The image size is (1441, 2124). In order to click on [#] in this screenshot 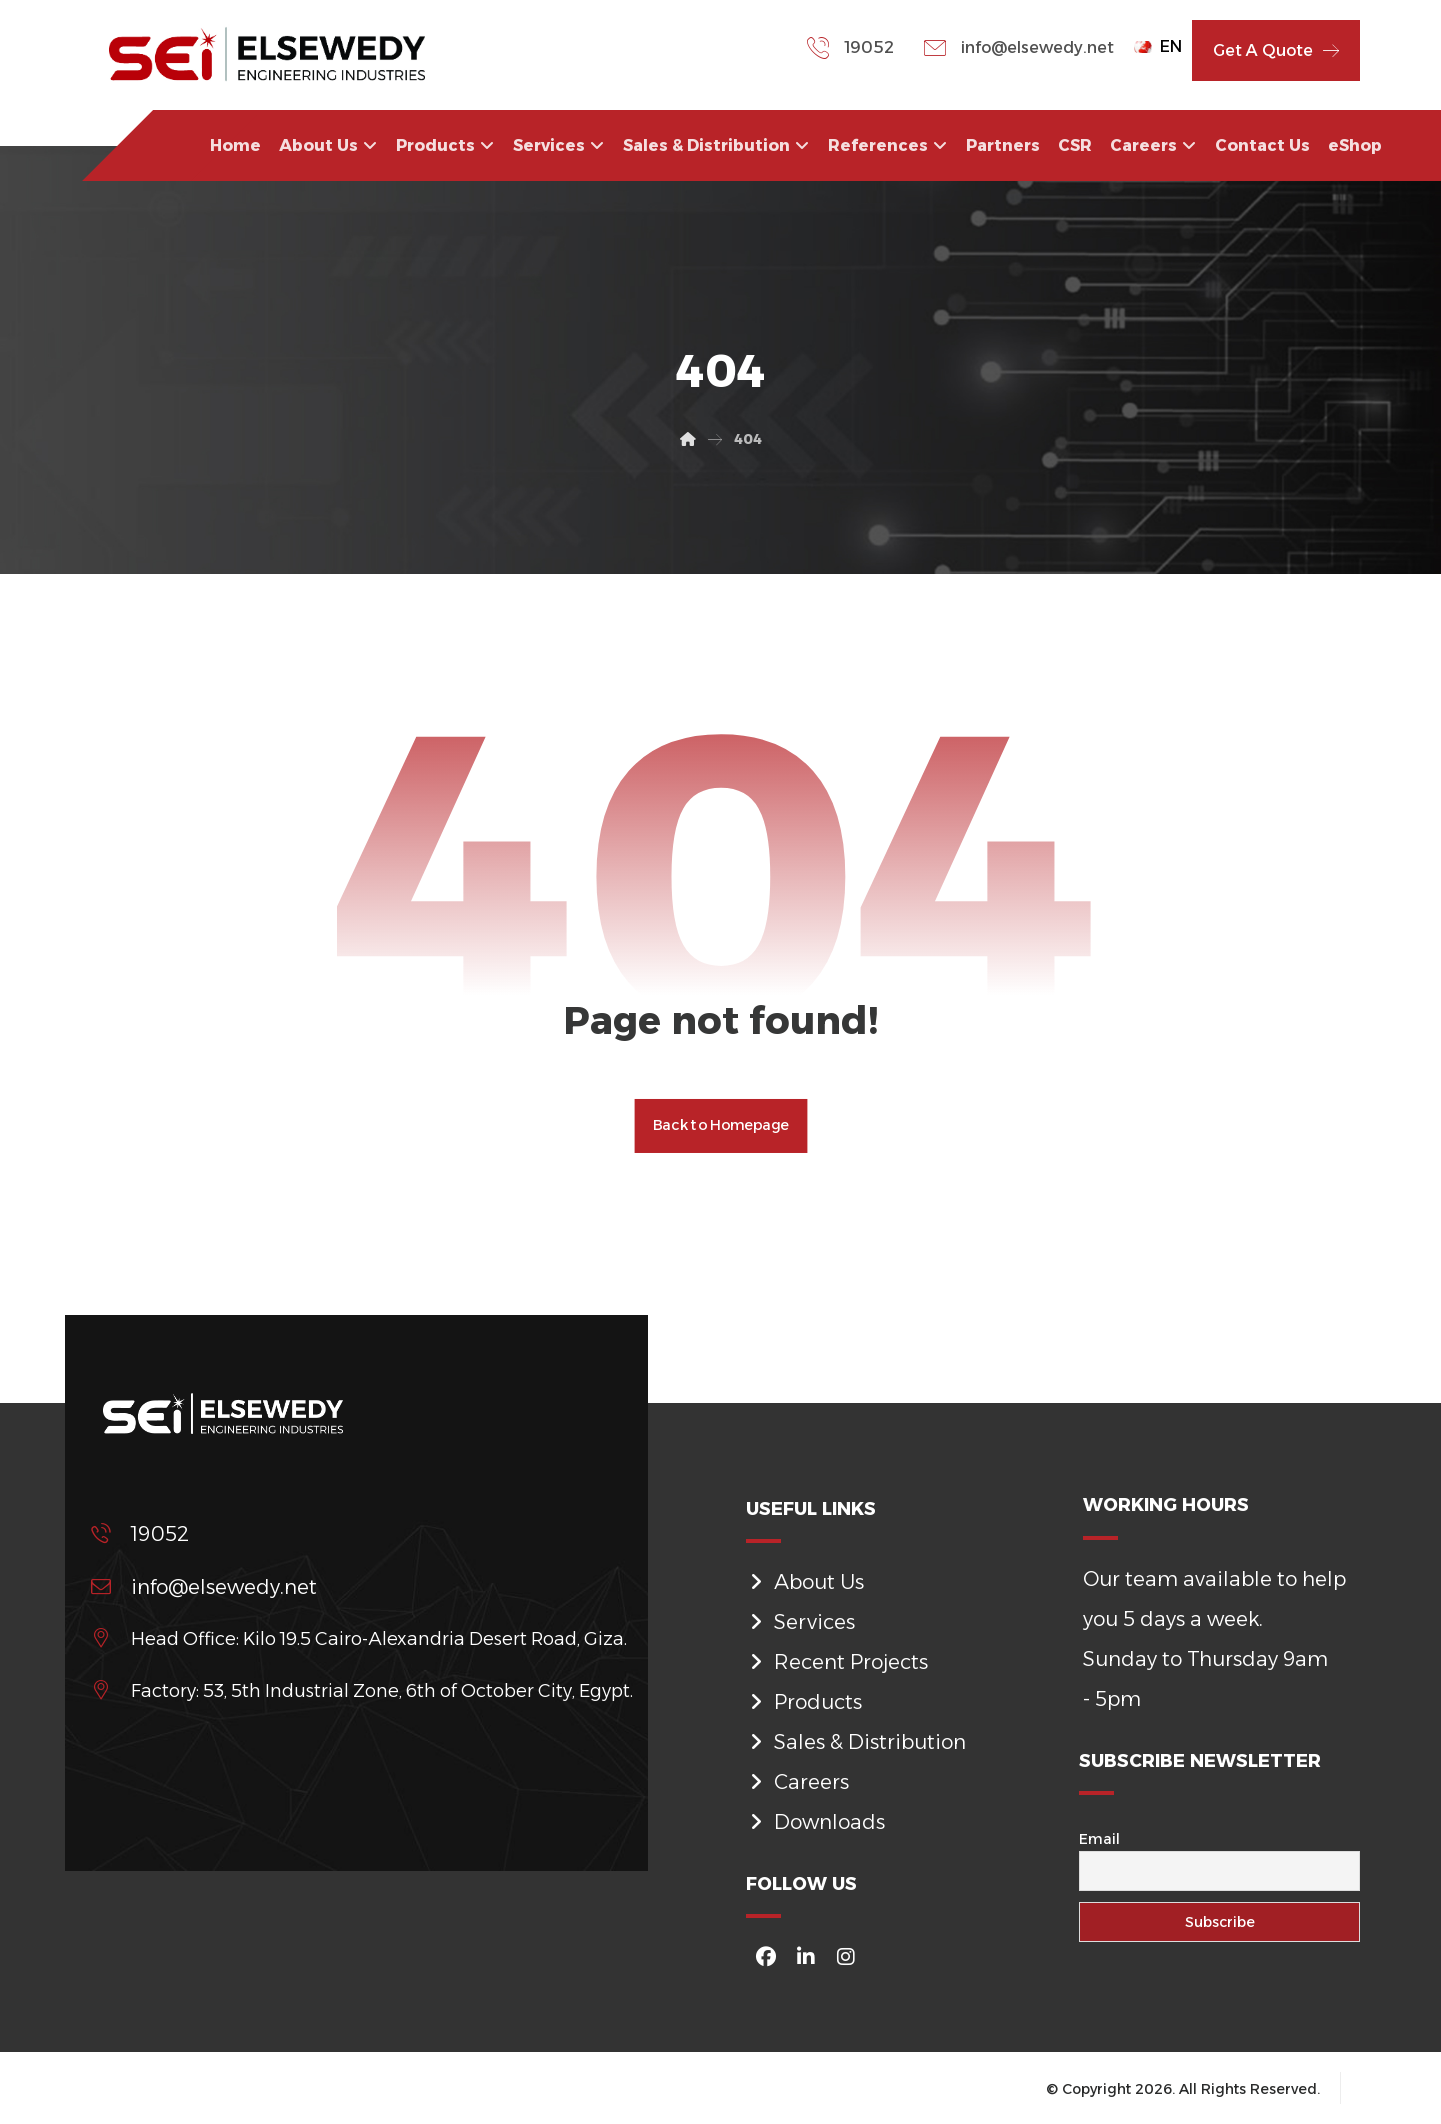, I will do `click(766, 1957)`.